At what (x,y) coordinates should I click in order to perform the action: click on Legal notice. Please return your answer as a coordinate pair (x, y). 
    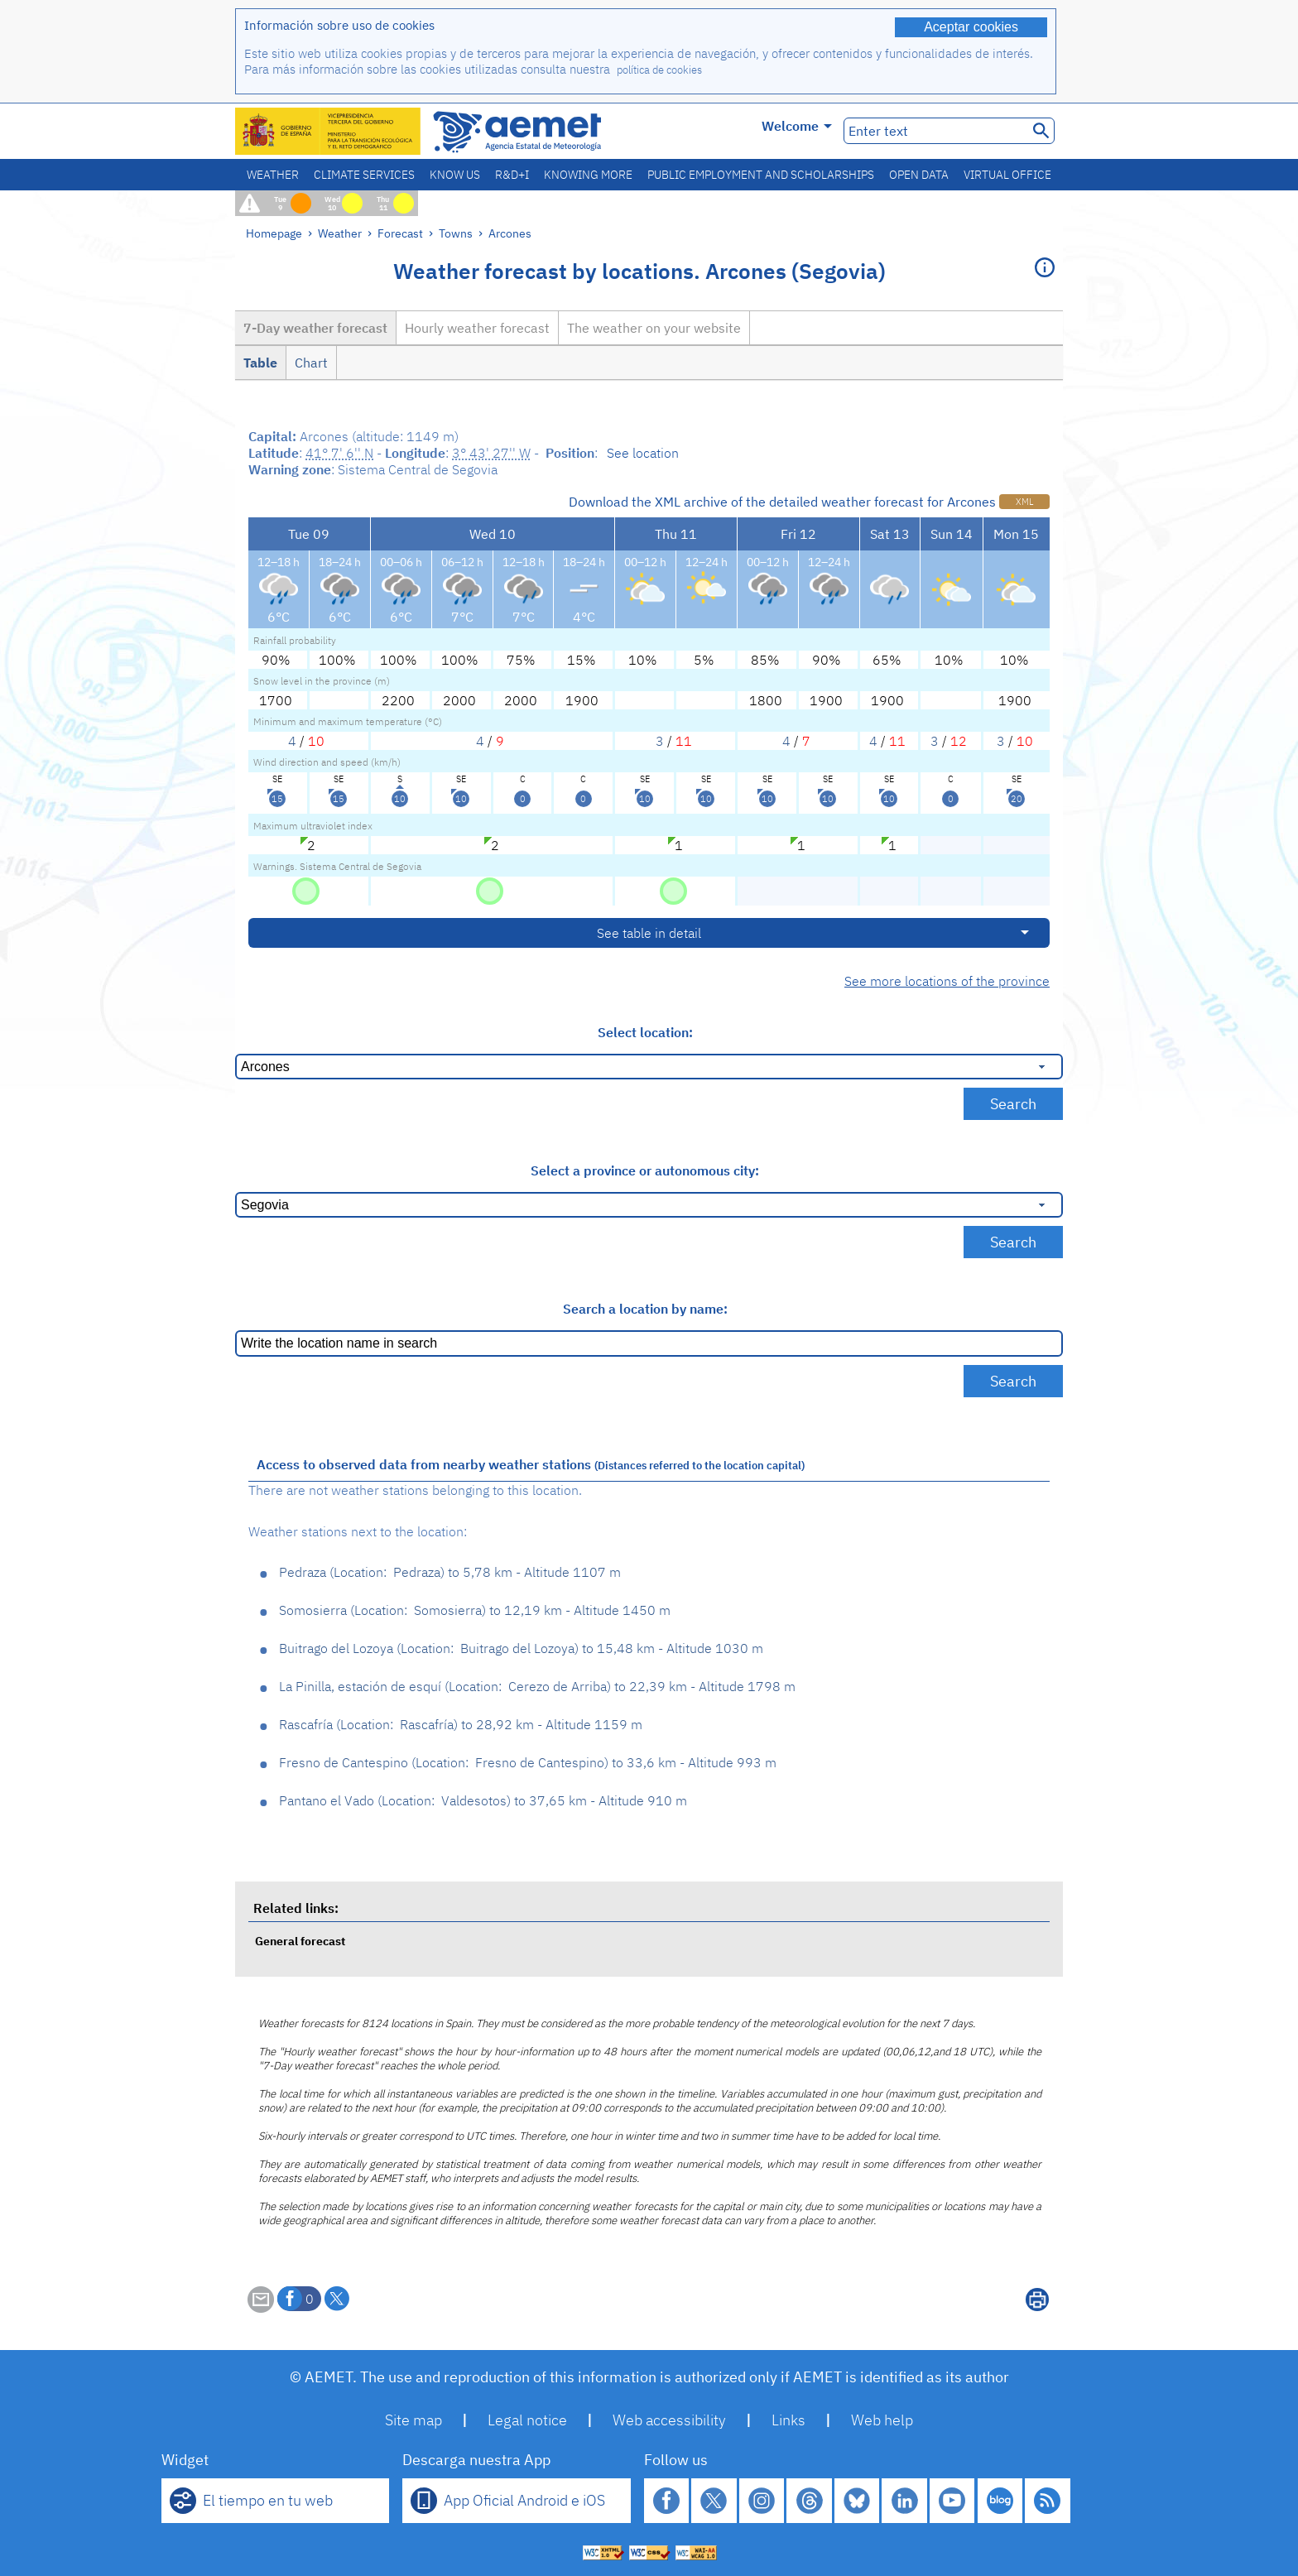
    Looking at the image, I should click on (527, 2419).